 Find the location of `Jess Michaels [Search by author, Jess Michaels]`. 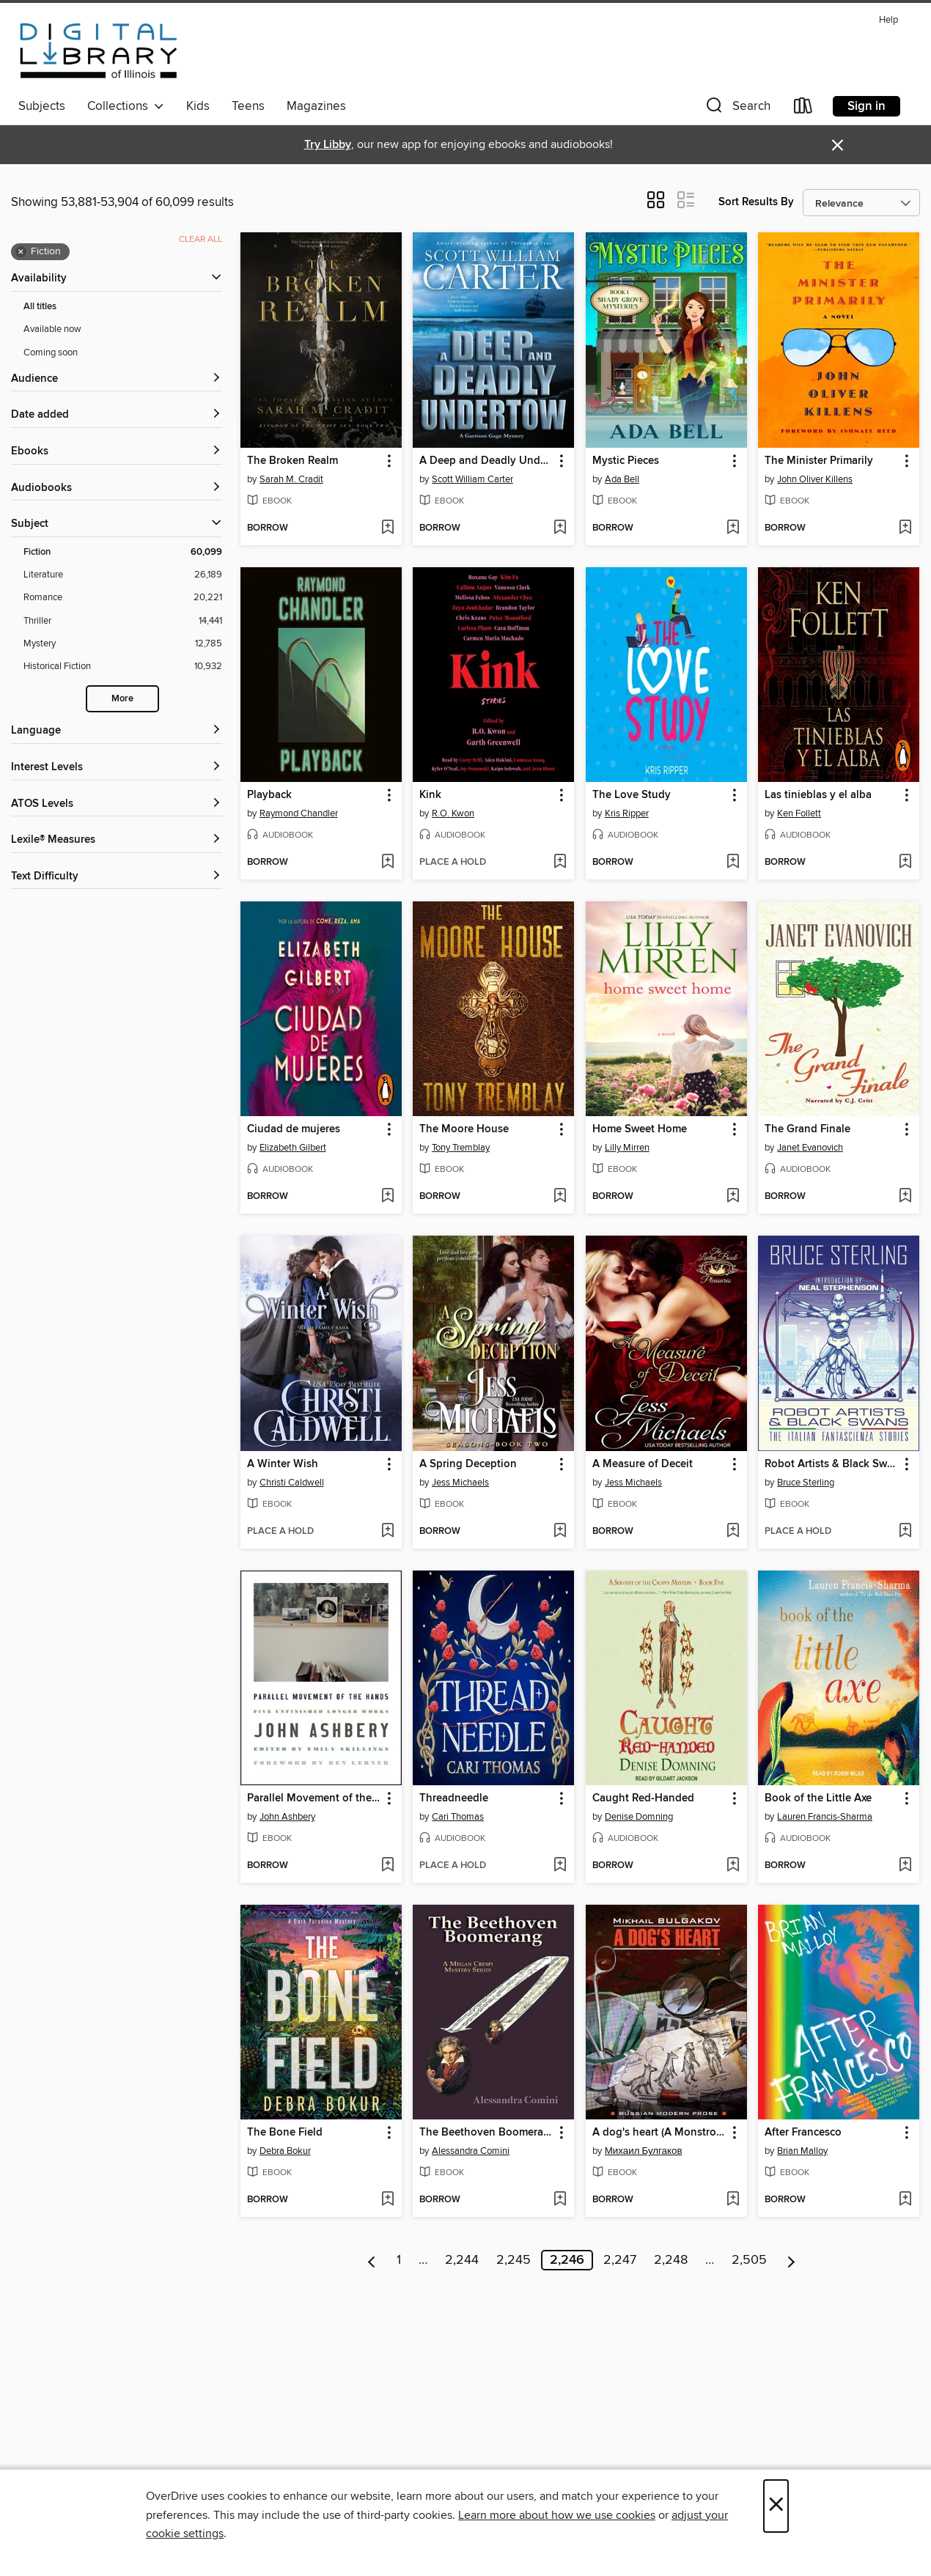

Jess Michaels [Search by author, Jess Michaels] is located at coordinates (460, 1482).